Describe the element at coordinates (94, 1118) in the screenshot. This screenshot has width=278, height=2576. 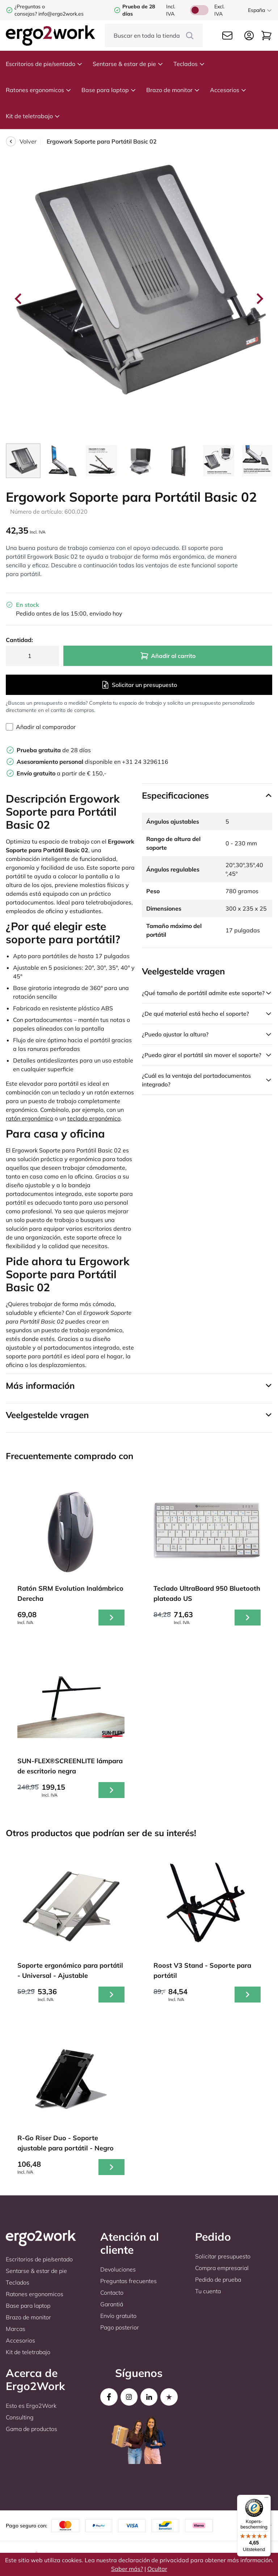
I see `teclado ergonómico` at that location.